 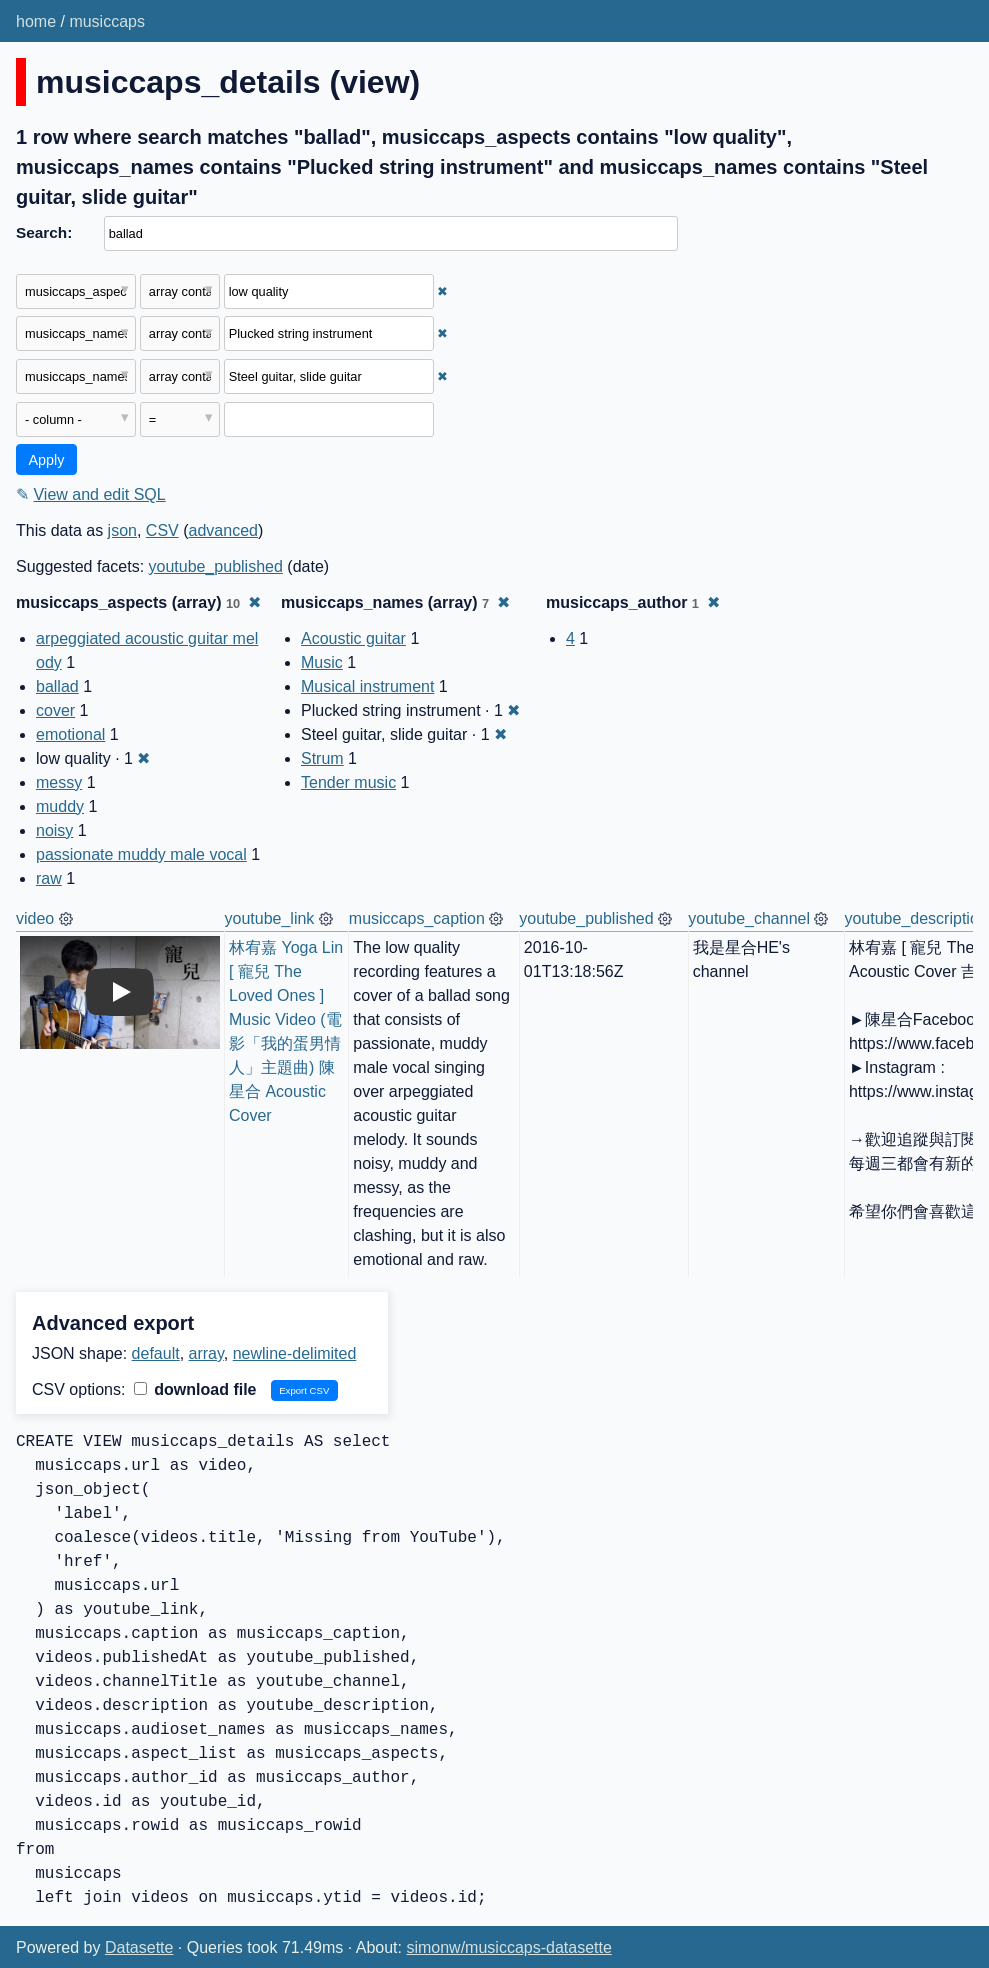 I want to click on Music, so click(x=322, y=662).